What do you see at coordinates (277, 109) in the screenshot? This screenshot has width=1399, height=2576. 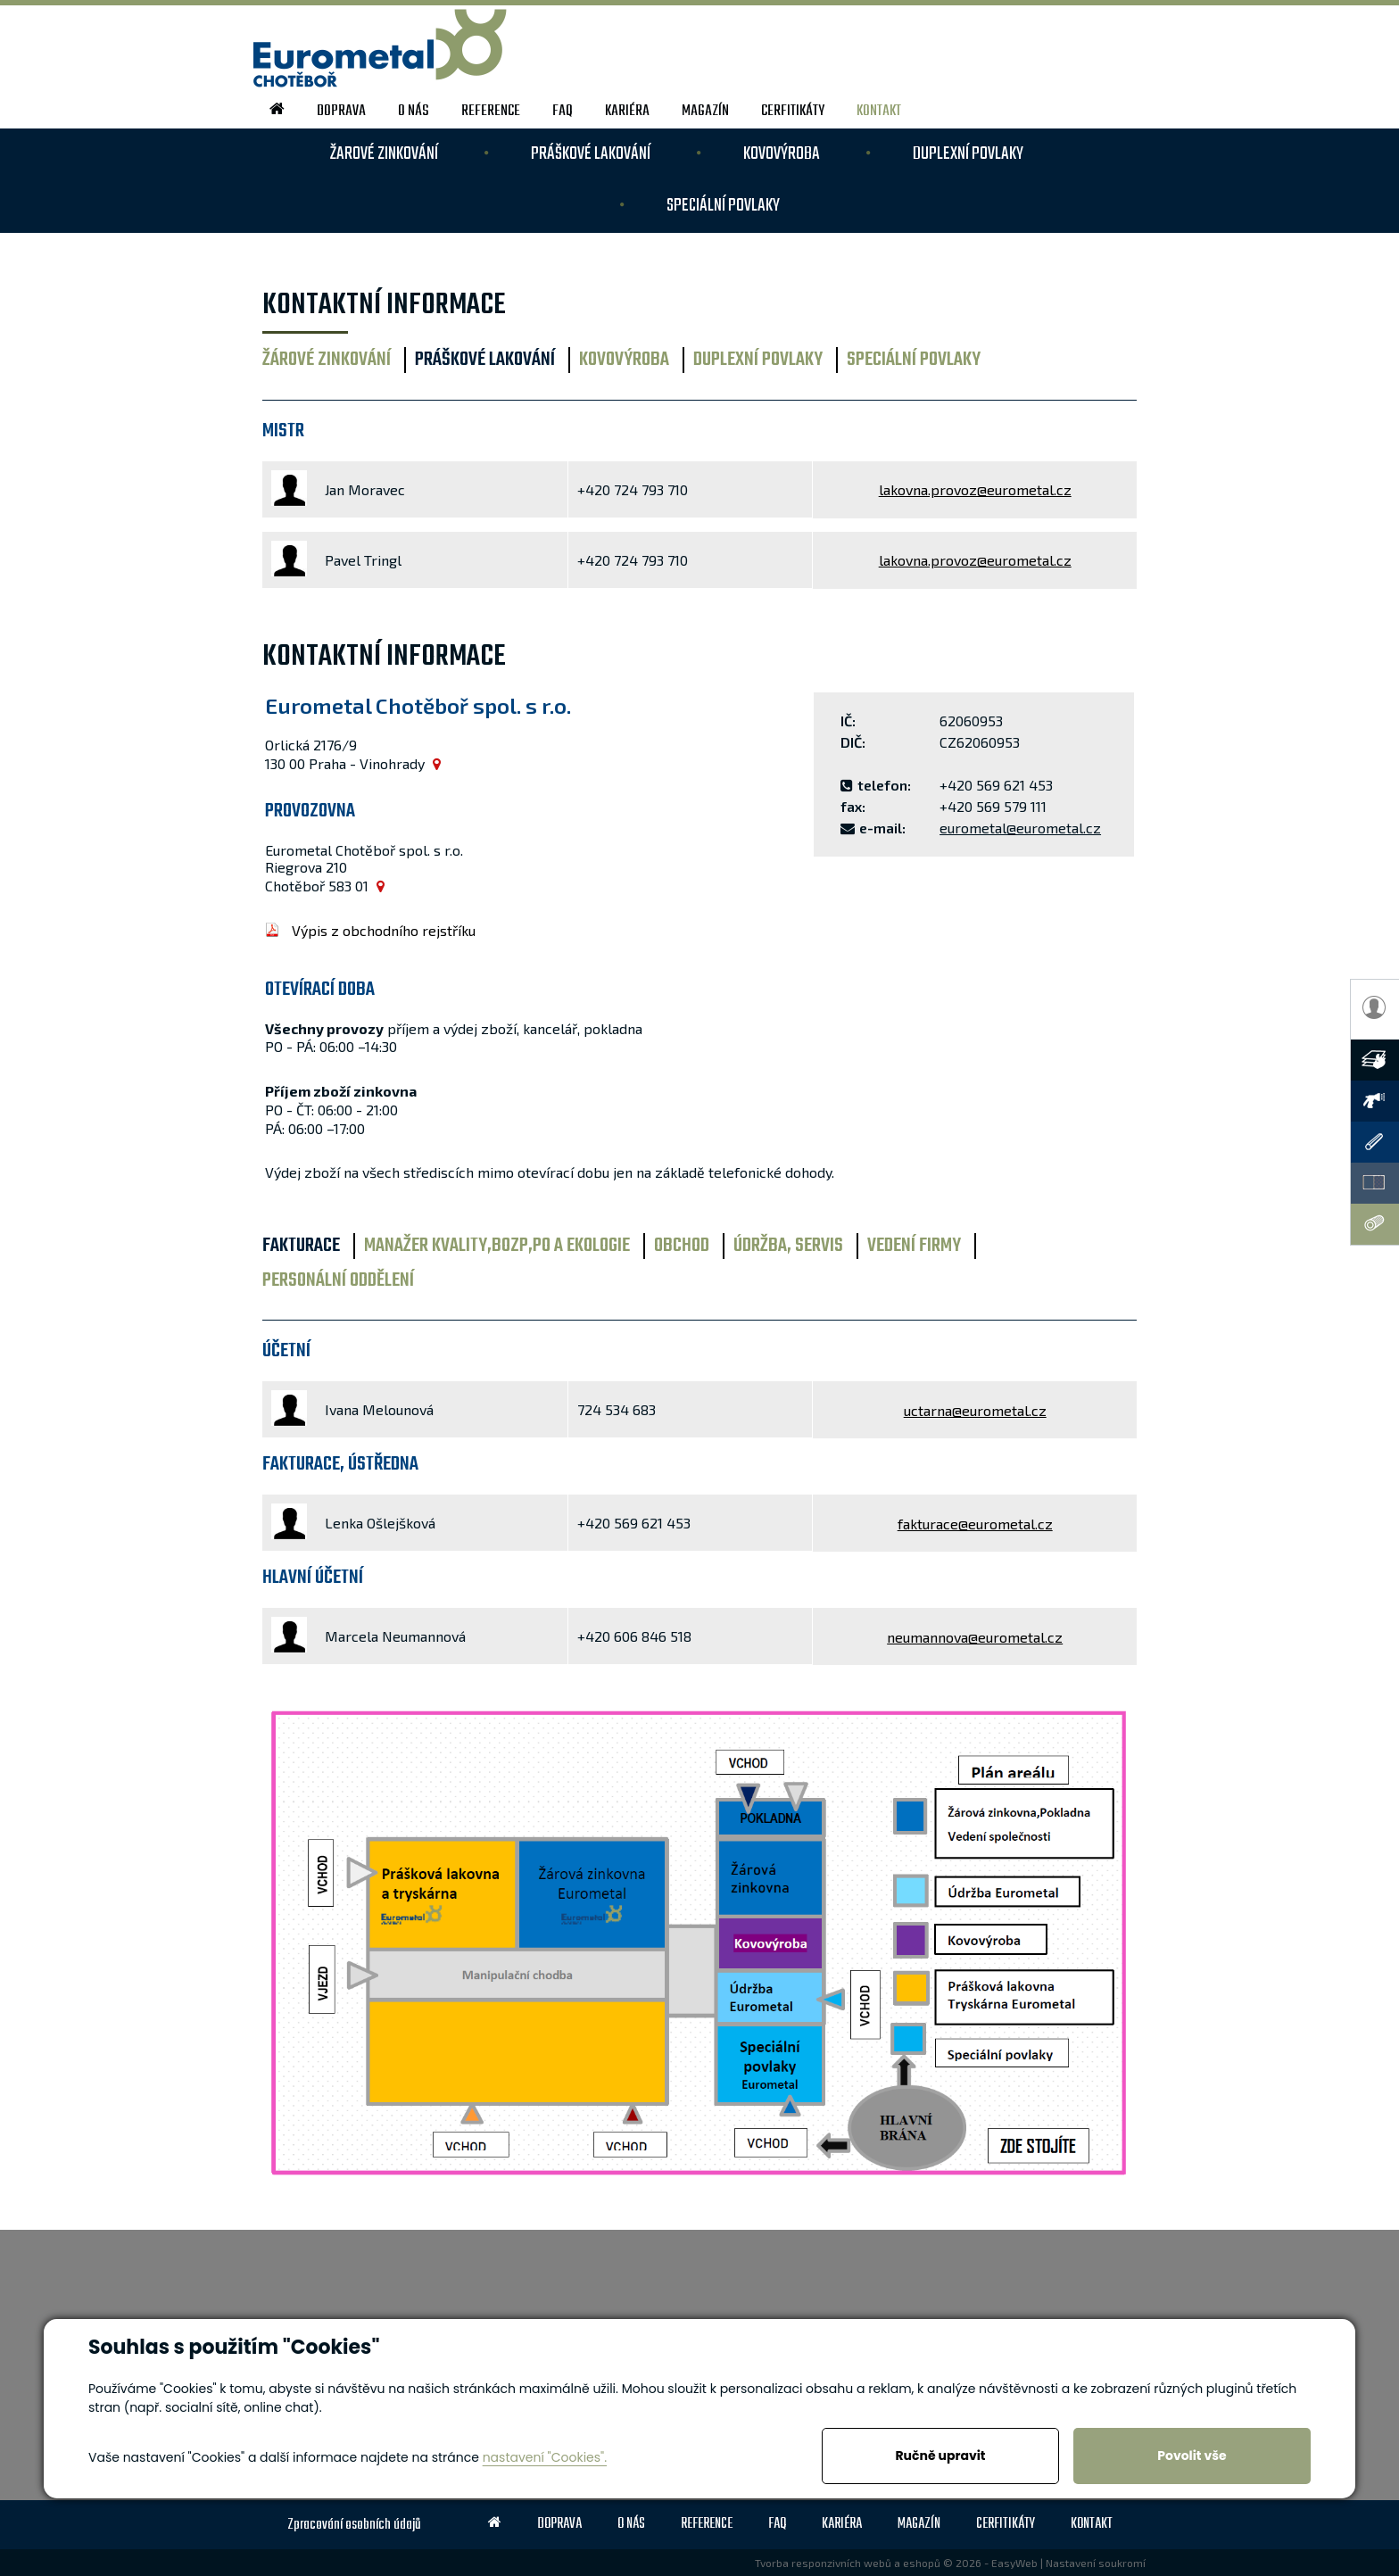 I see `home` at bounding box center [277, 109].